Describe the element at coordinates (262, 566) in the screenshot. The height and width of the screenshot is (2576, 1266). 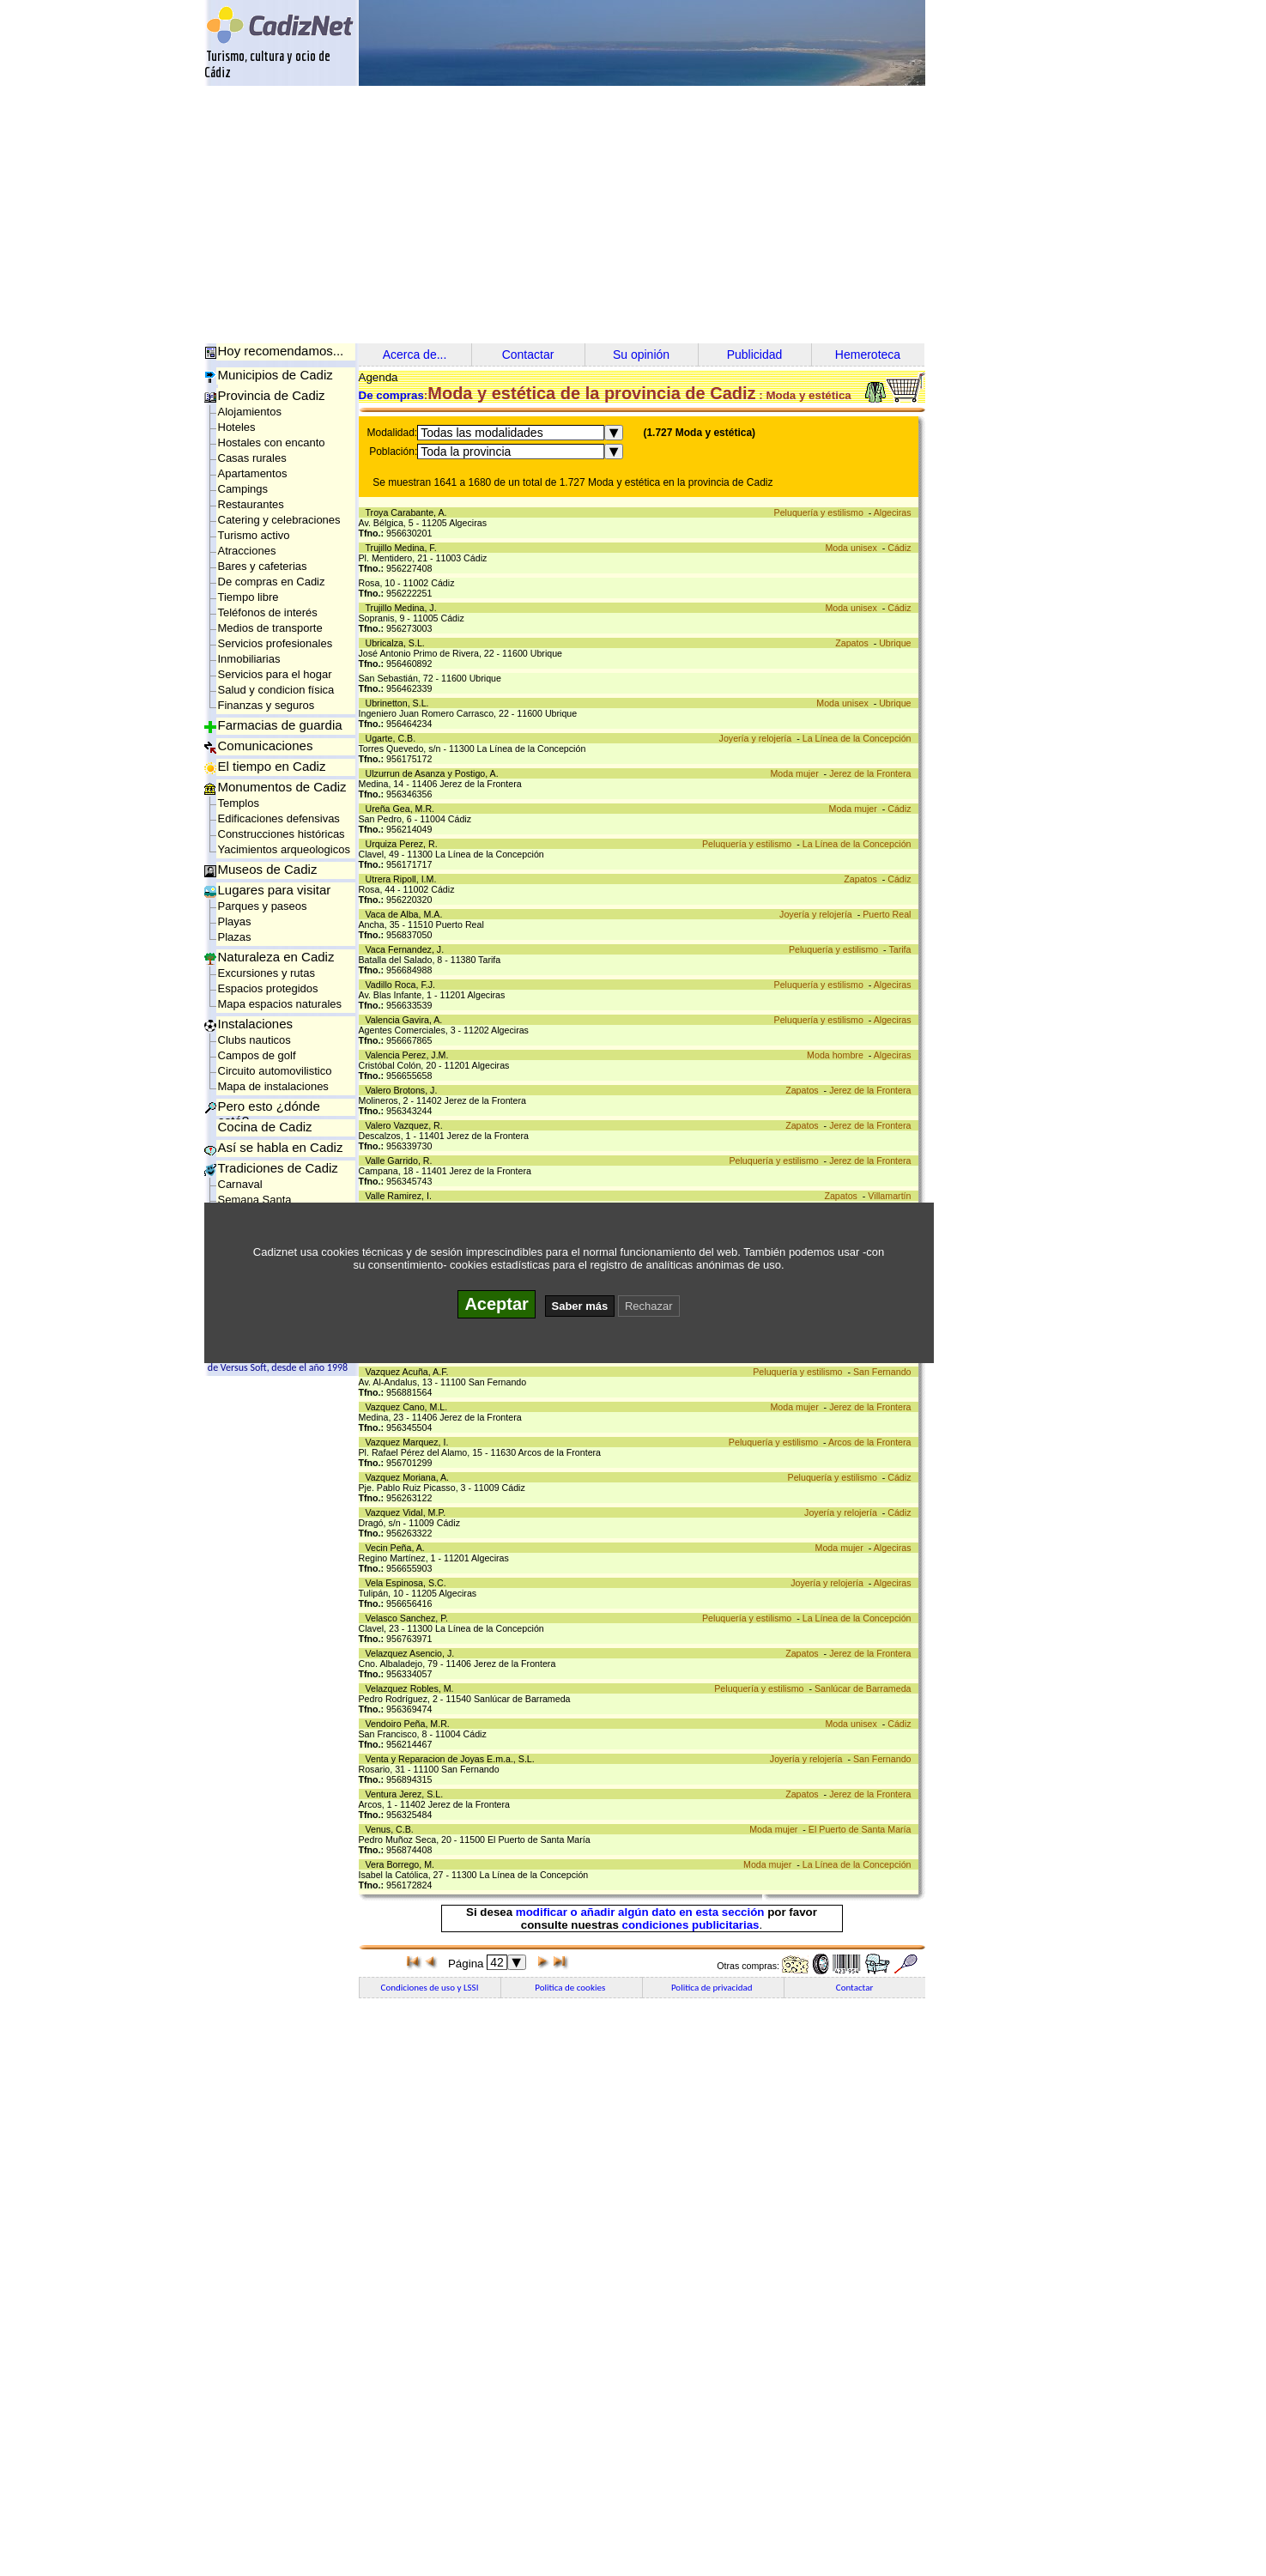
I see `Bares y cafeterias` at that location.